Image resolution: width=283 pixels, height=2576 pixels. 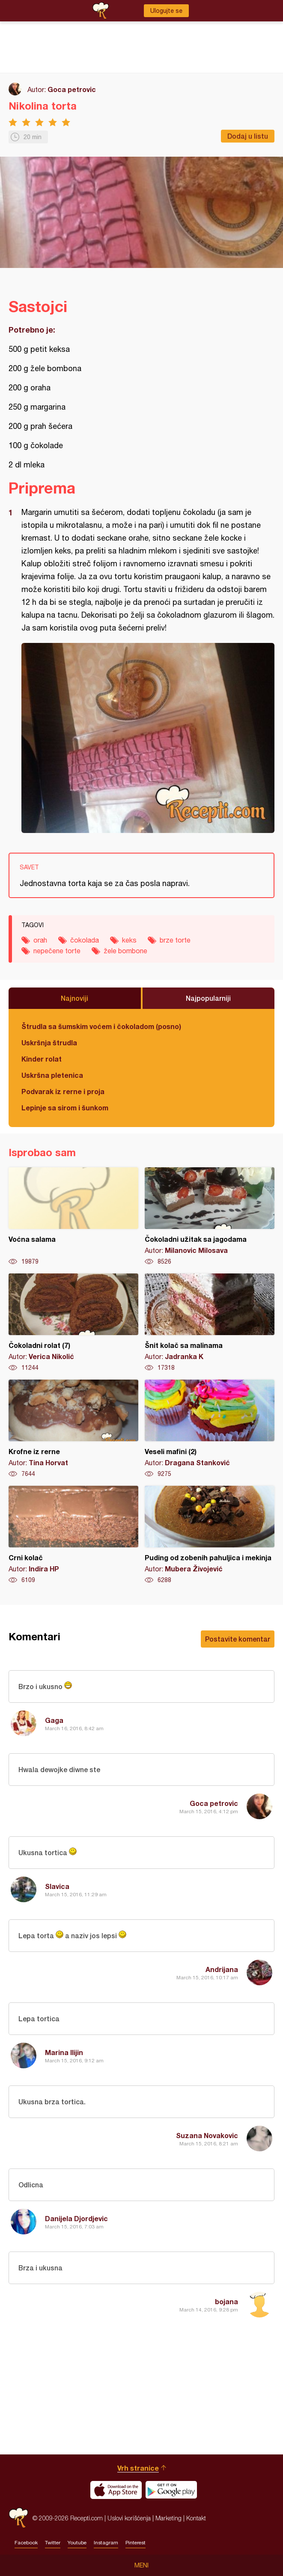 What do you see at coordinates (207, 2135) in the screenshot?
I see `Suzana Novakovic` at bounding box center [207, 2135].